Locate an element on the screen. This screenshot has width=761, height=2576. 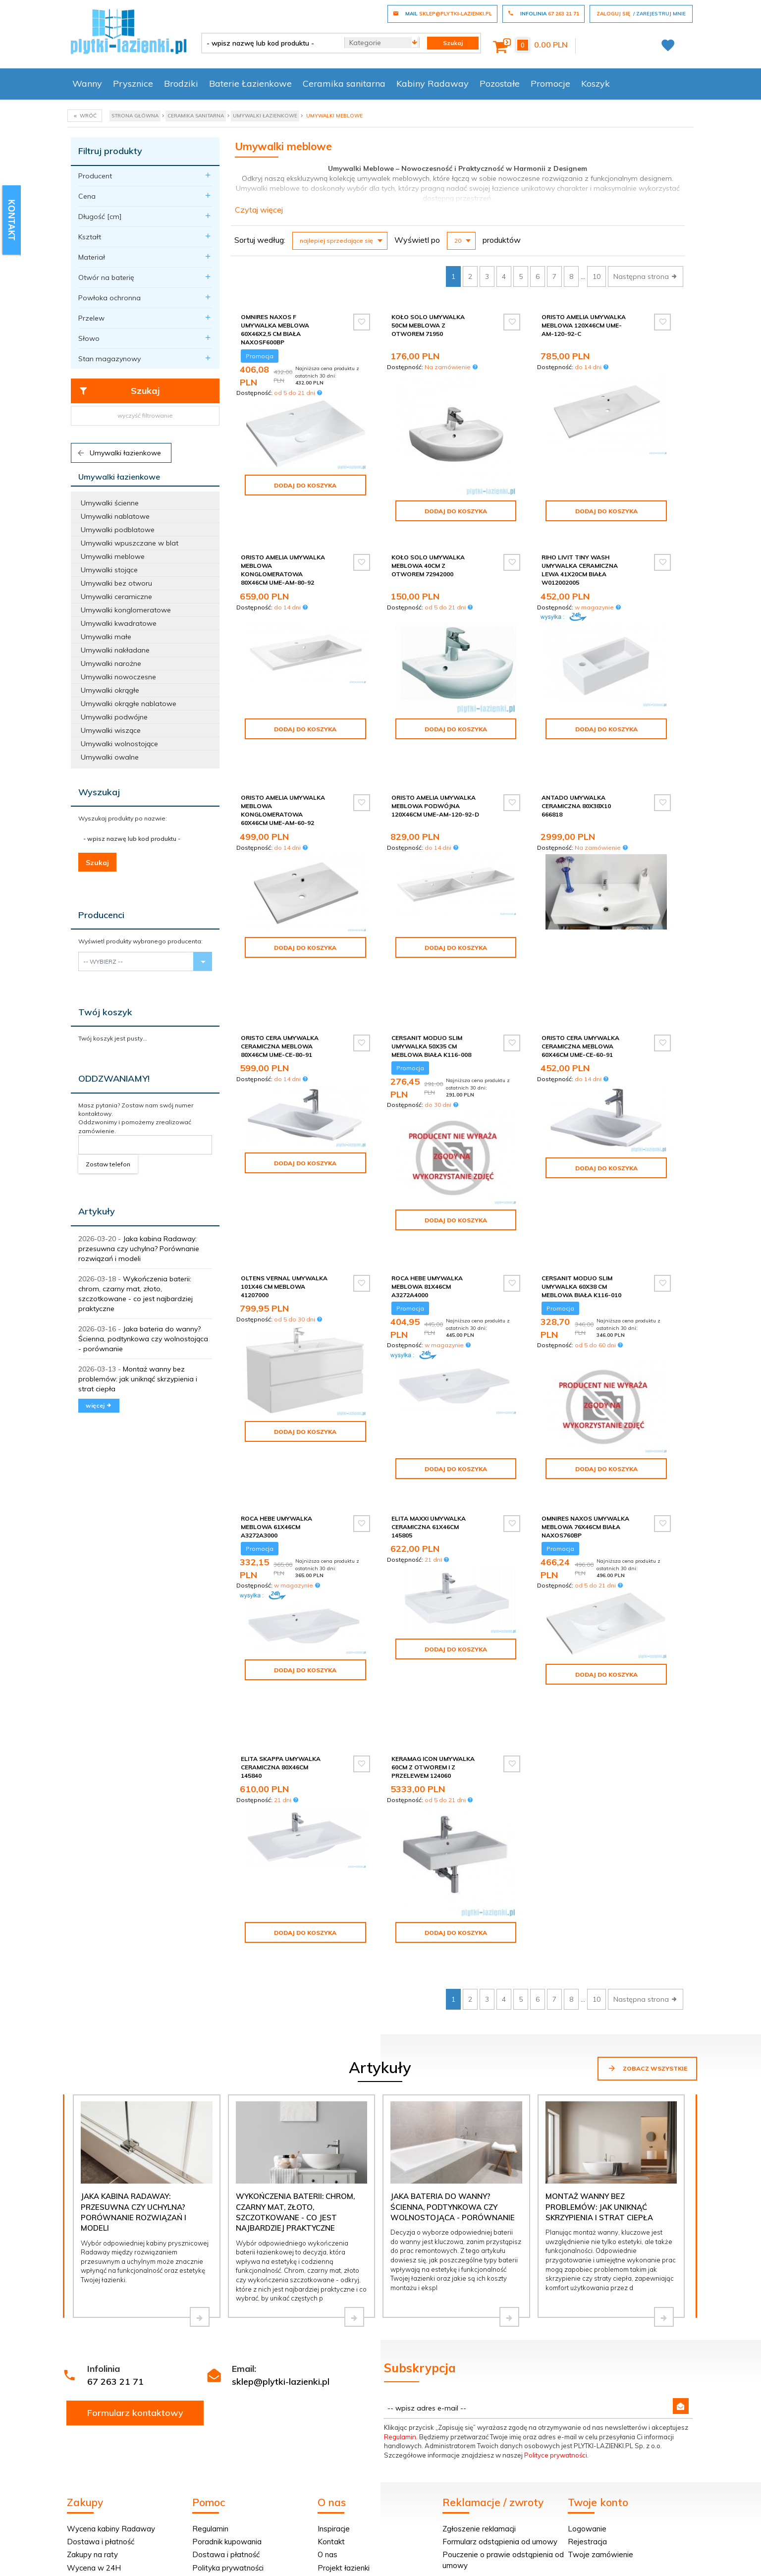
Keramag Icon Umywalka 60cm z otworem i z przelewem 124060 is located at coordinates (433, 1647).